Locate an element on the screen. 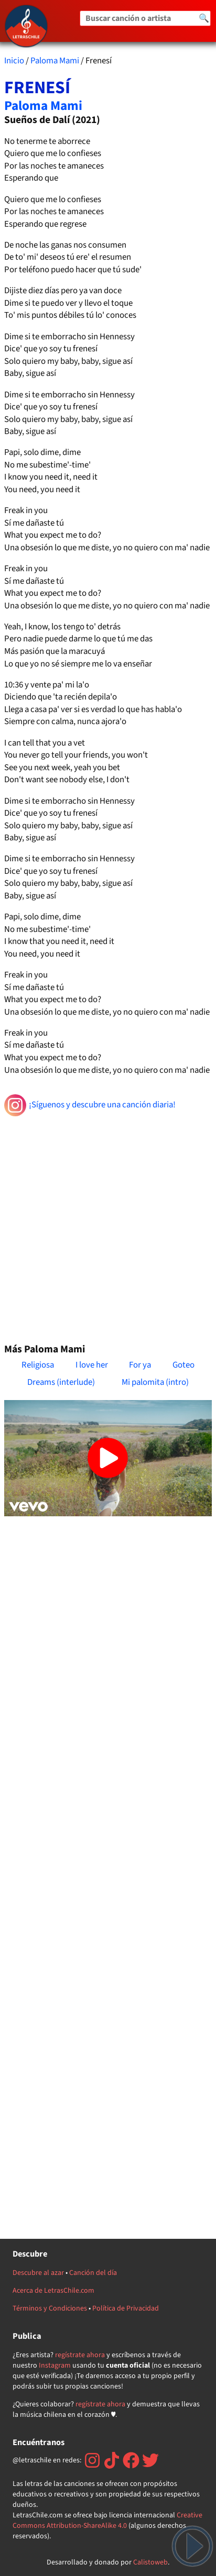 The width and height of the screenshot is (216, 2576). regístrate ahora is located at coordinates (80, 2355).